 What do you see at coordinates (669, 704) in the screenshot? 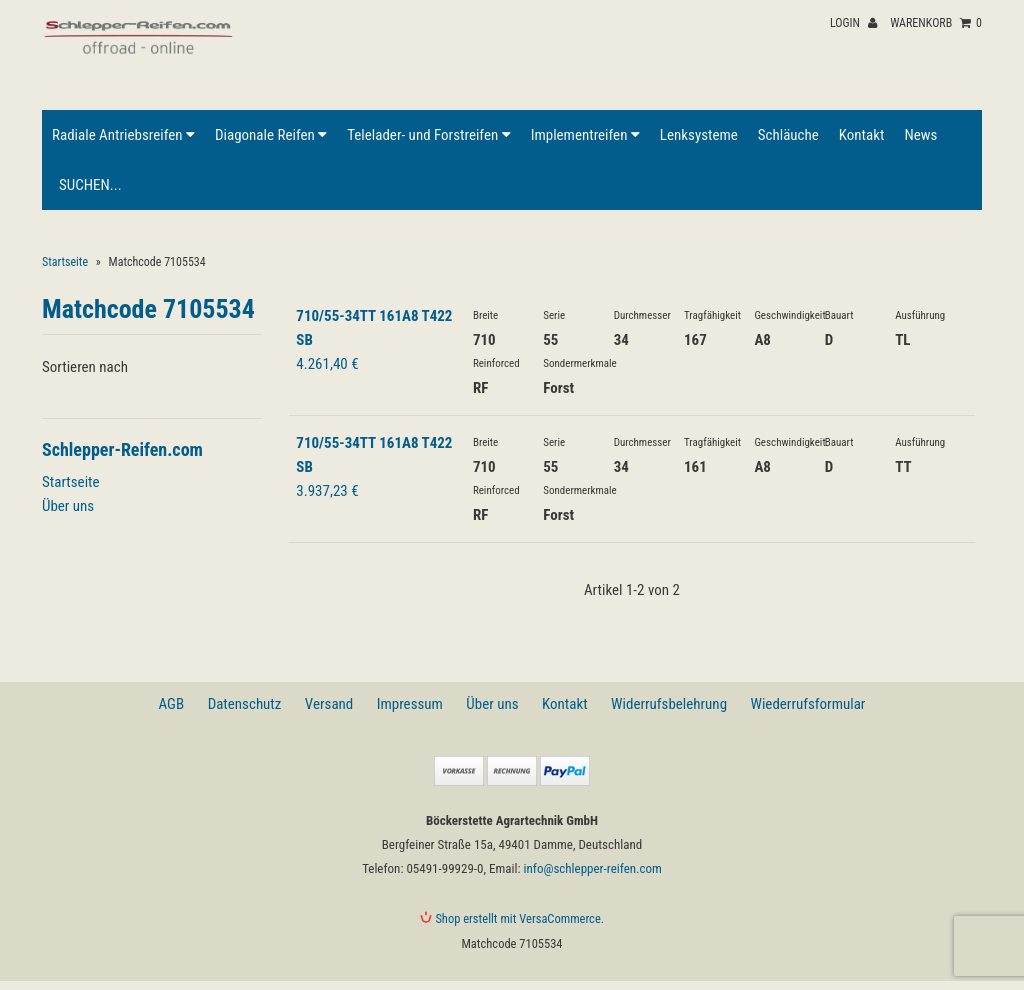
I see `Widerrufsbelehrung` at bounding box center [669, 704].